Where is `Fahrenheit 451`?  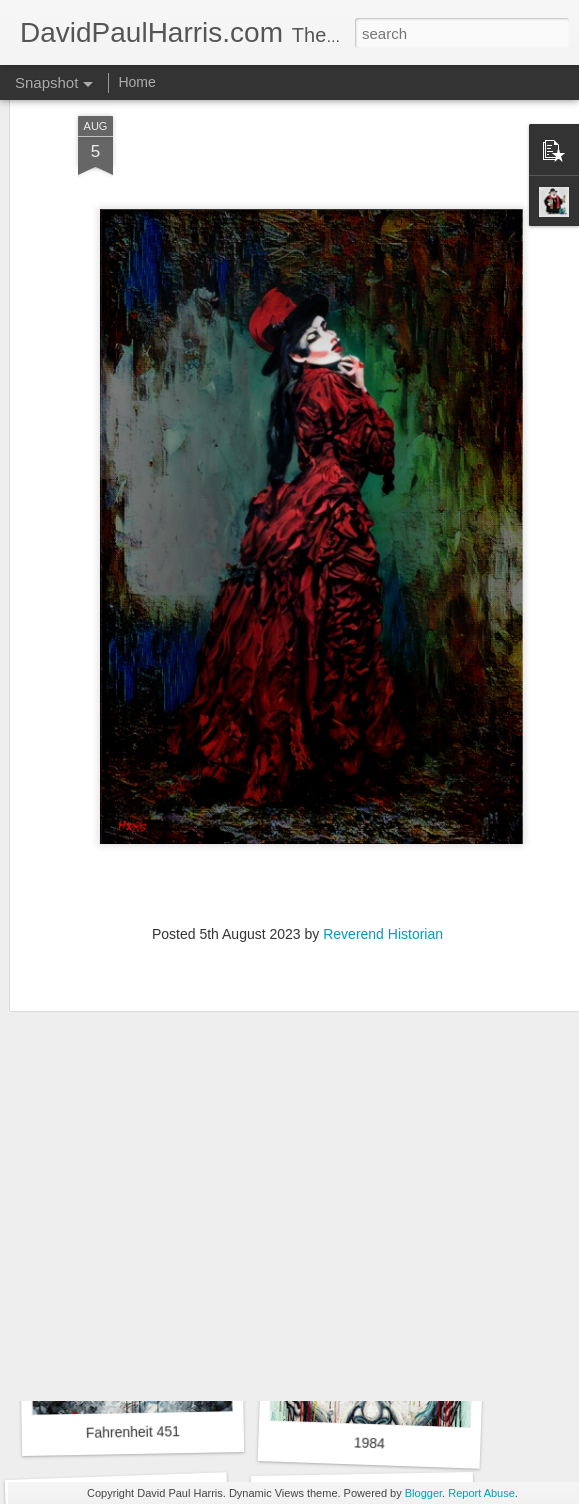 Fahrenheit 451 is located at coordinates (133, 1432).